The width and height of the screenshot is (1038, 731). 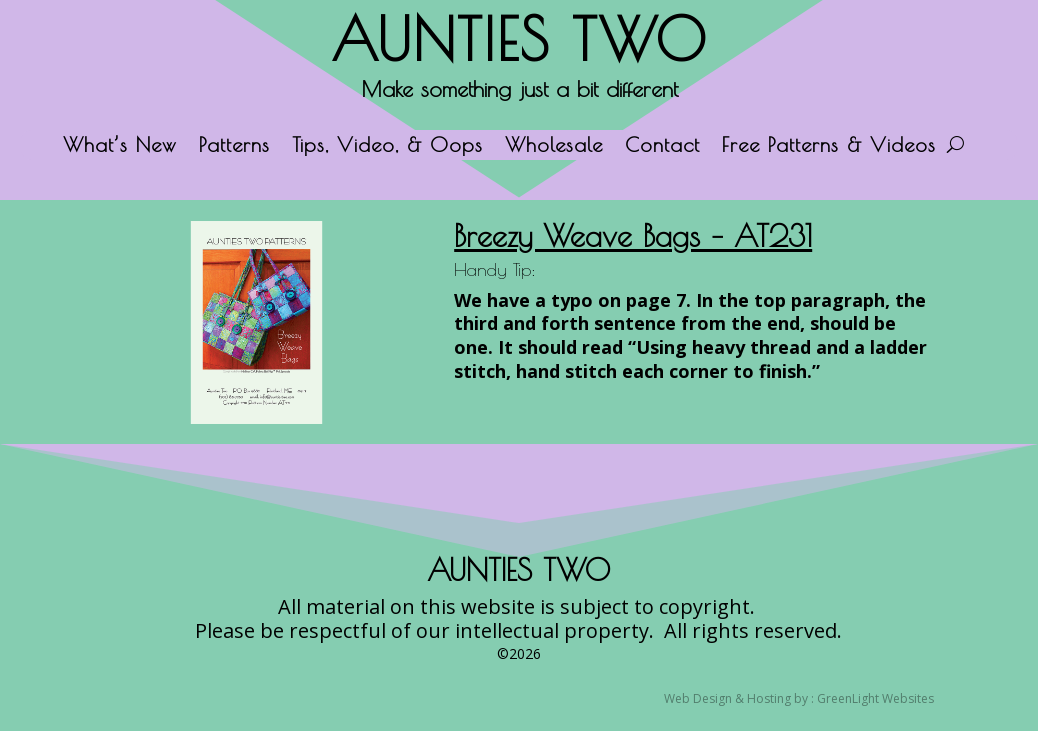 I want to click on What’s New, so click(x=120, y=147).